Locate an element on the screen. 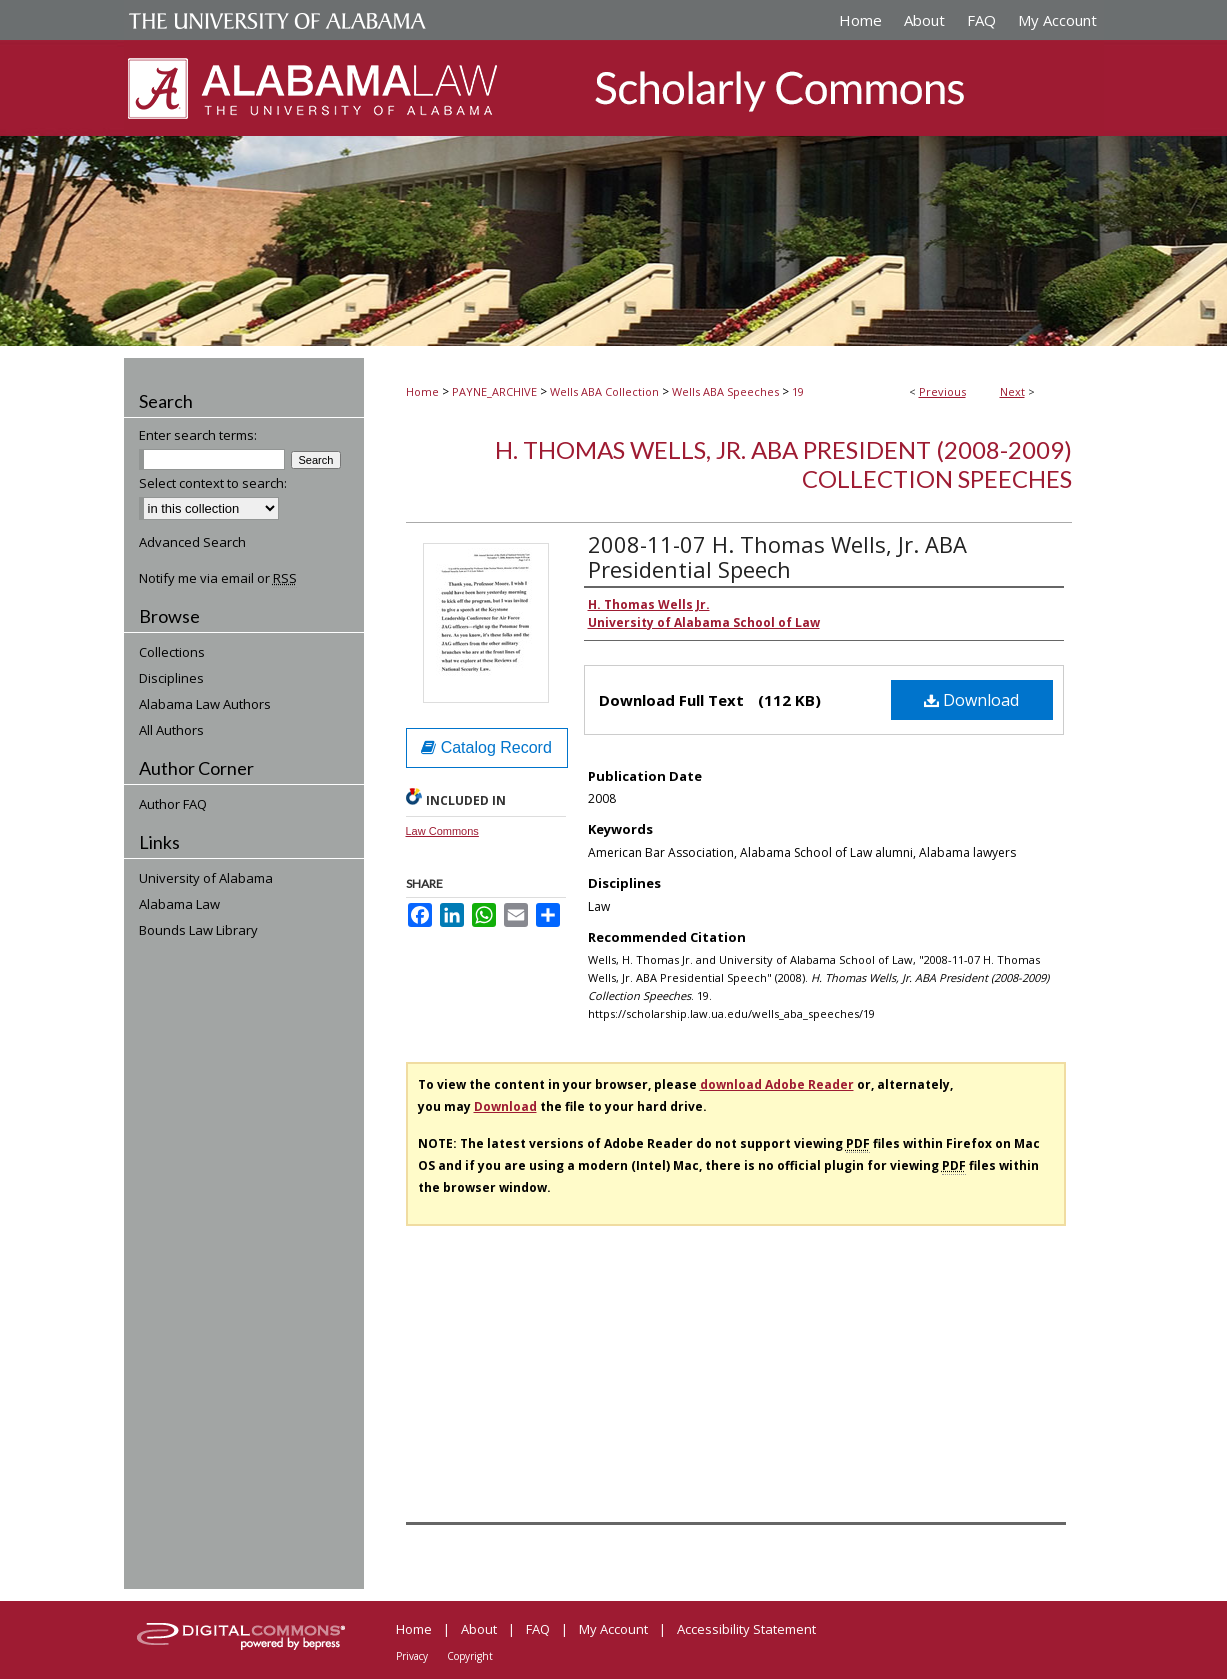 The height and width of the screenshot is (1679, 1227). All Authors is located at coordinates (171, 730).